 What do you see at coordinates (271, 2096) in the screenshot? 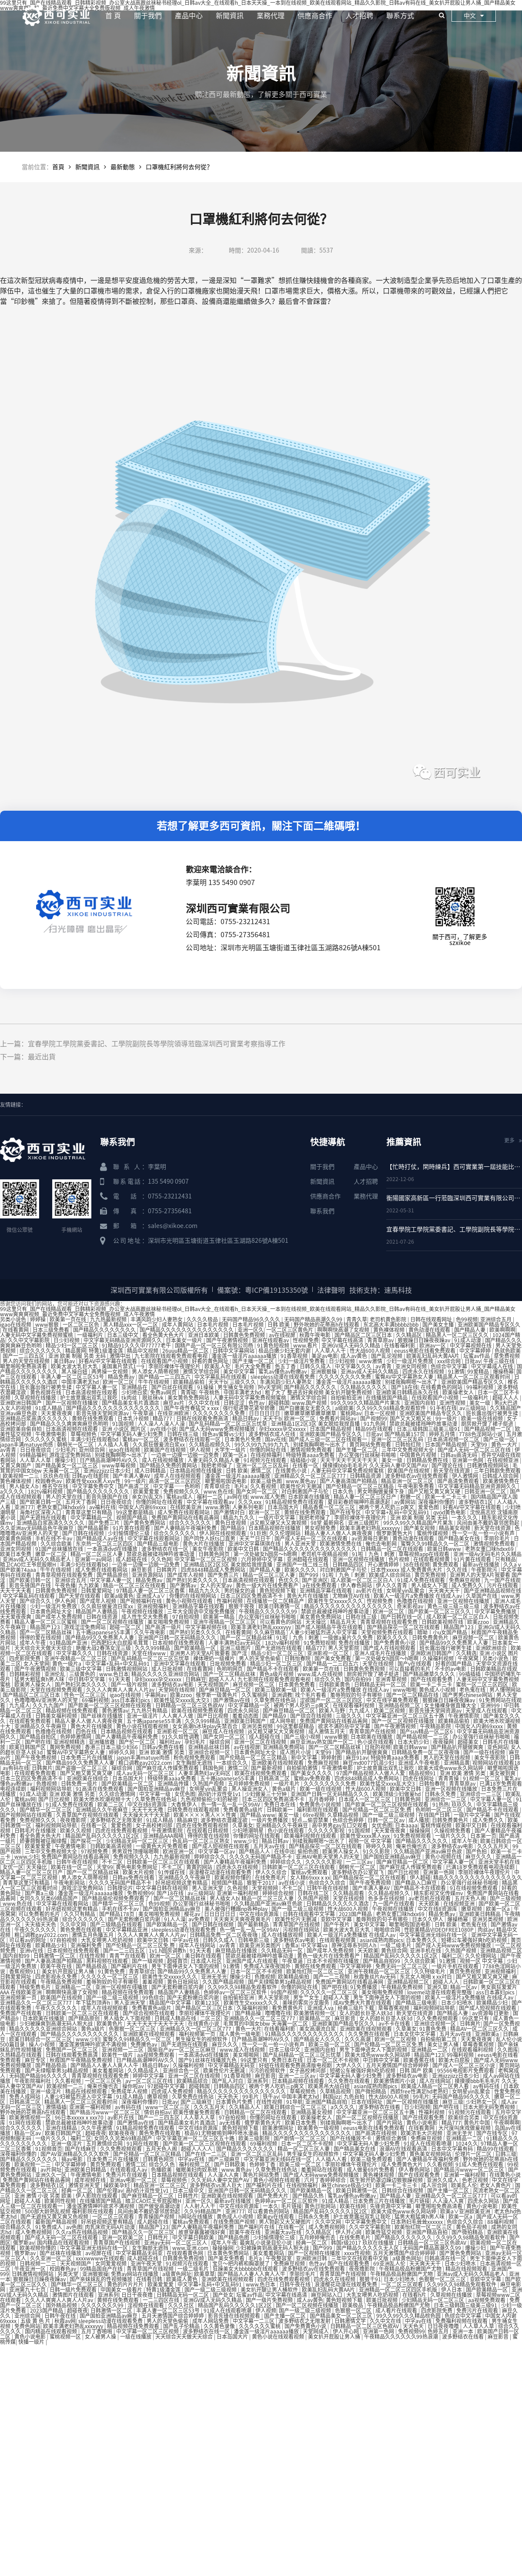
I see `铁牛av` at bounding box center [271, 2096].